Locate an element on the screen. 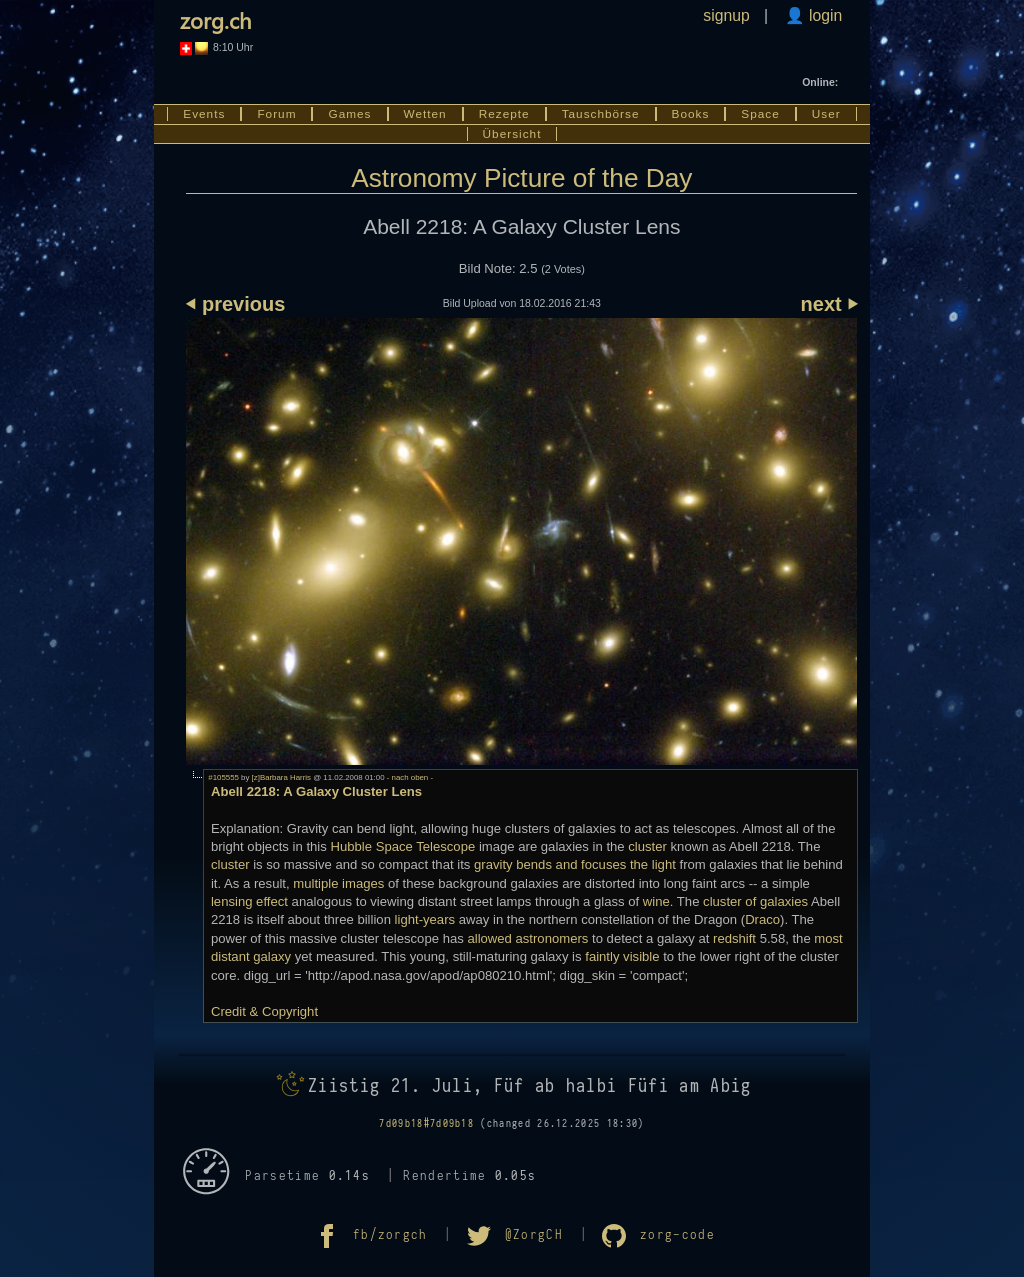 The height and width of the screenshot is (1277, 1024). - nach oben - is located at coordinates (409, 777).